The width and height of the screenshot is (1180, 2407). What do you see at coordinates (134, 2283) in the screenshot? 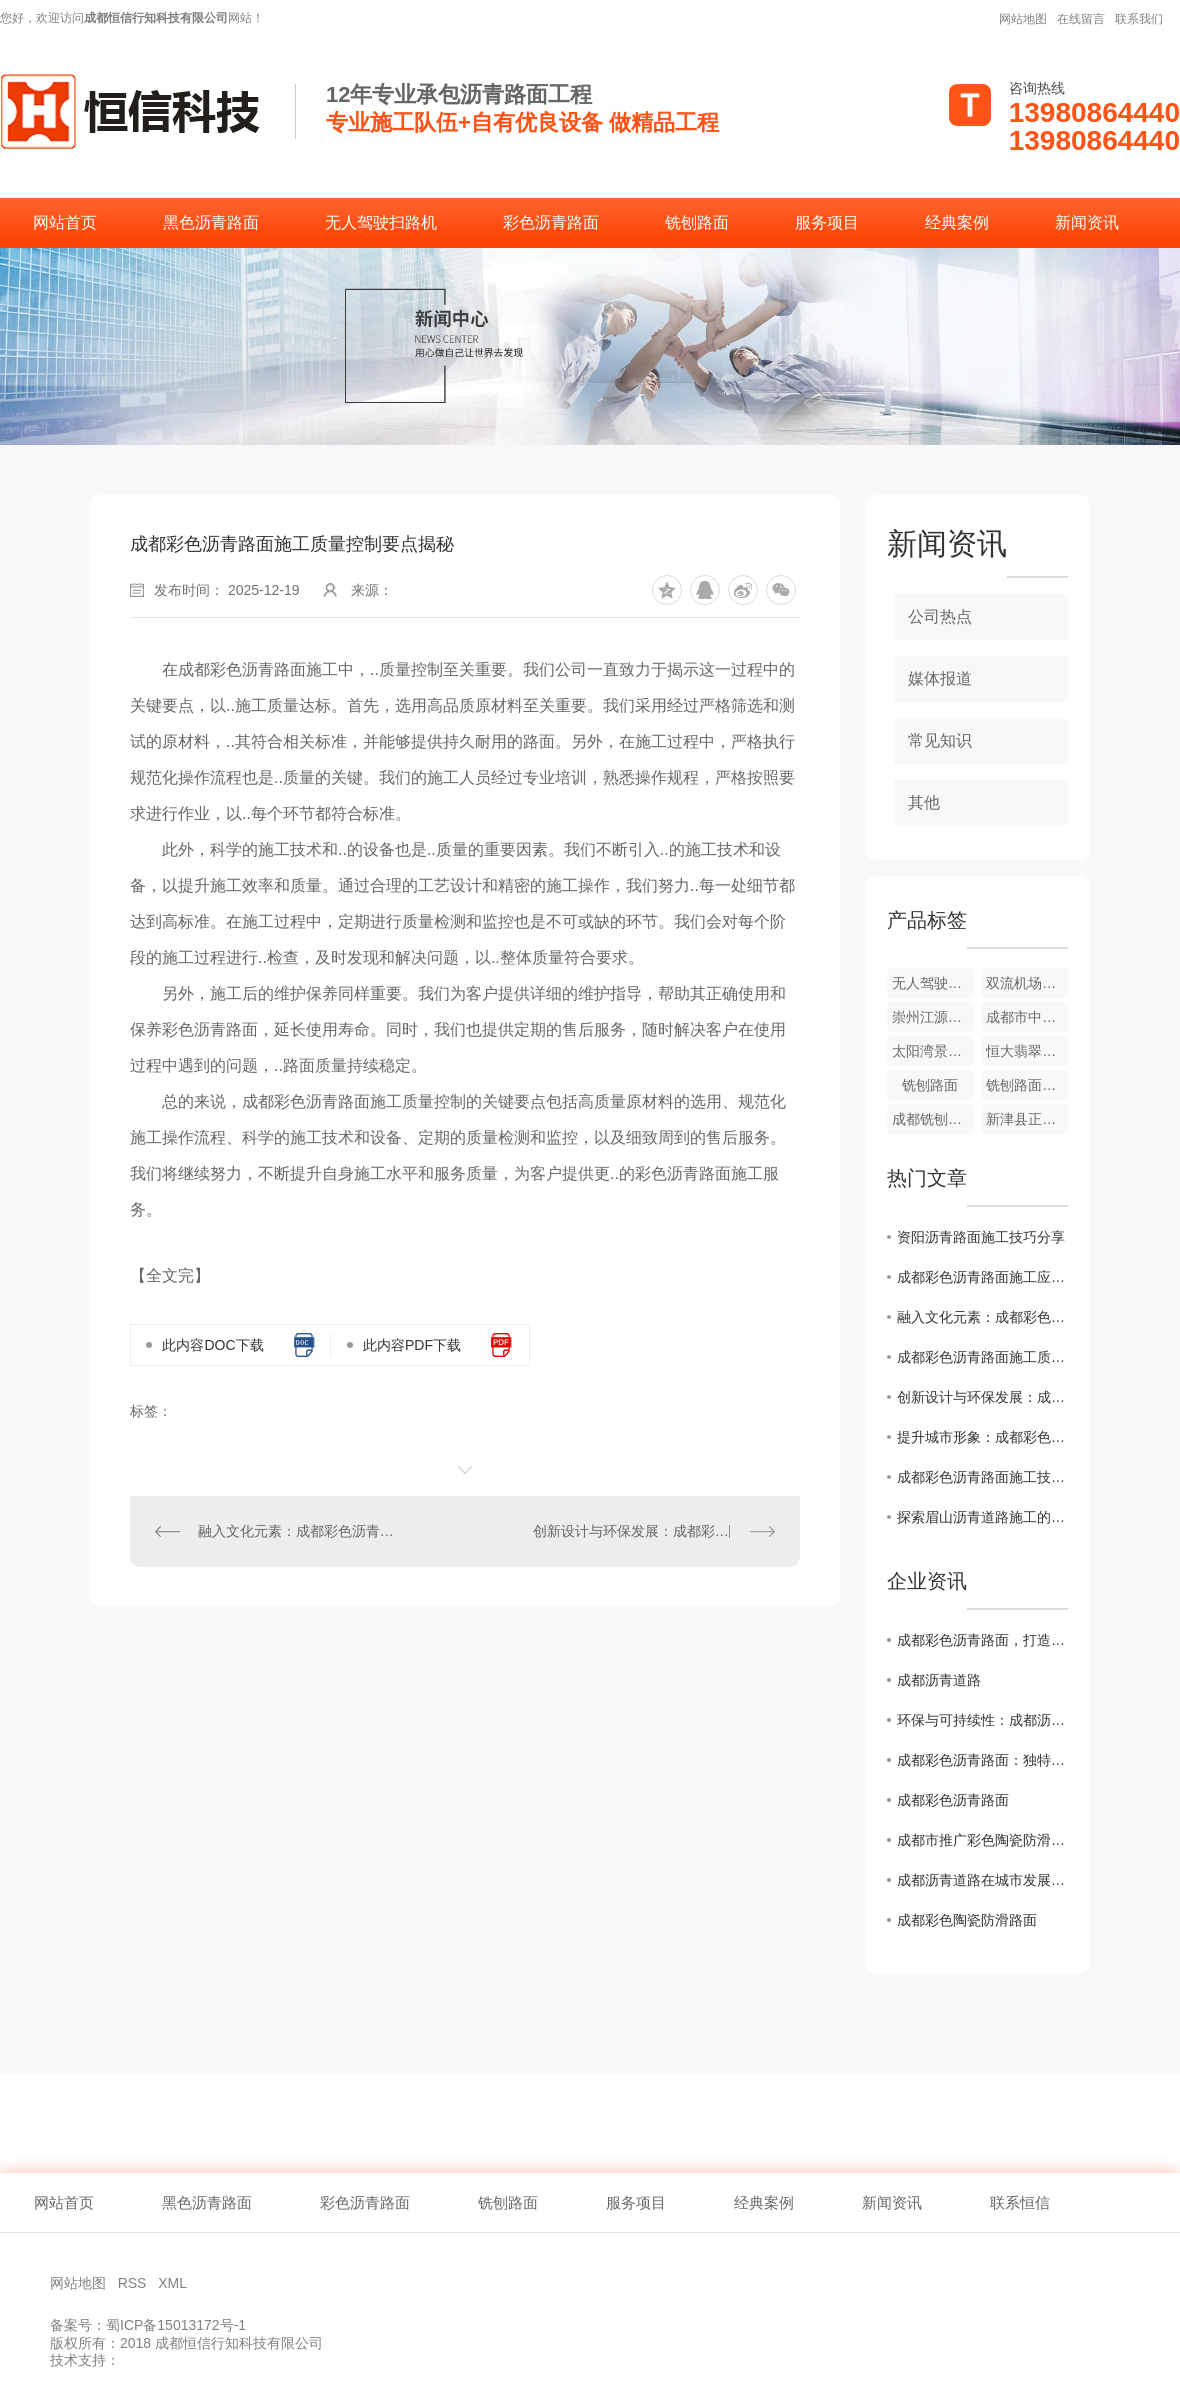
I see `RSS` at bounding box center [134, 2283].